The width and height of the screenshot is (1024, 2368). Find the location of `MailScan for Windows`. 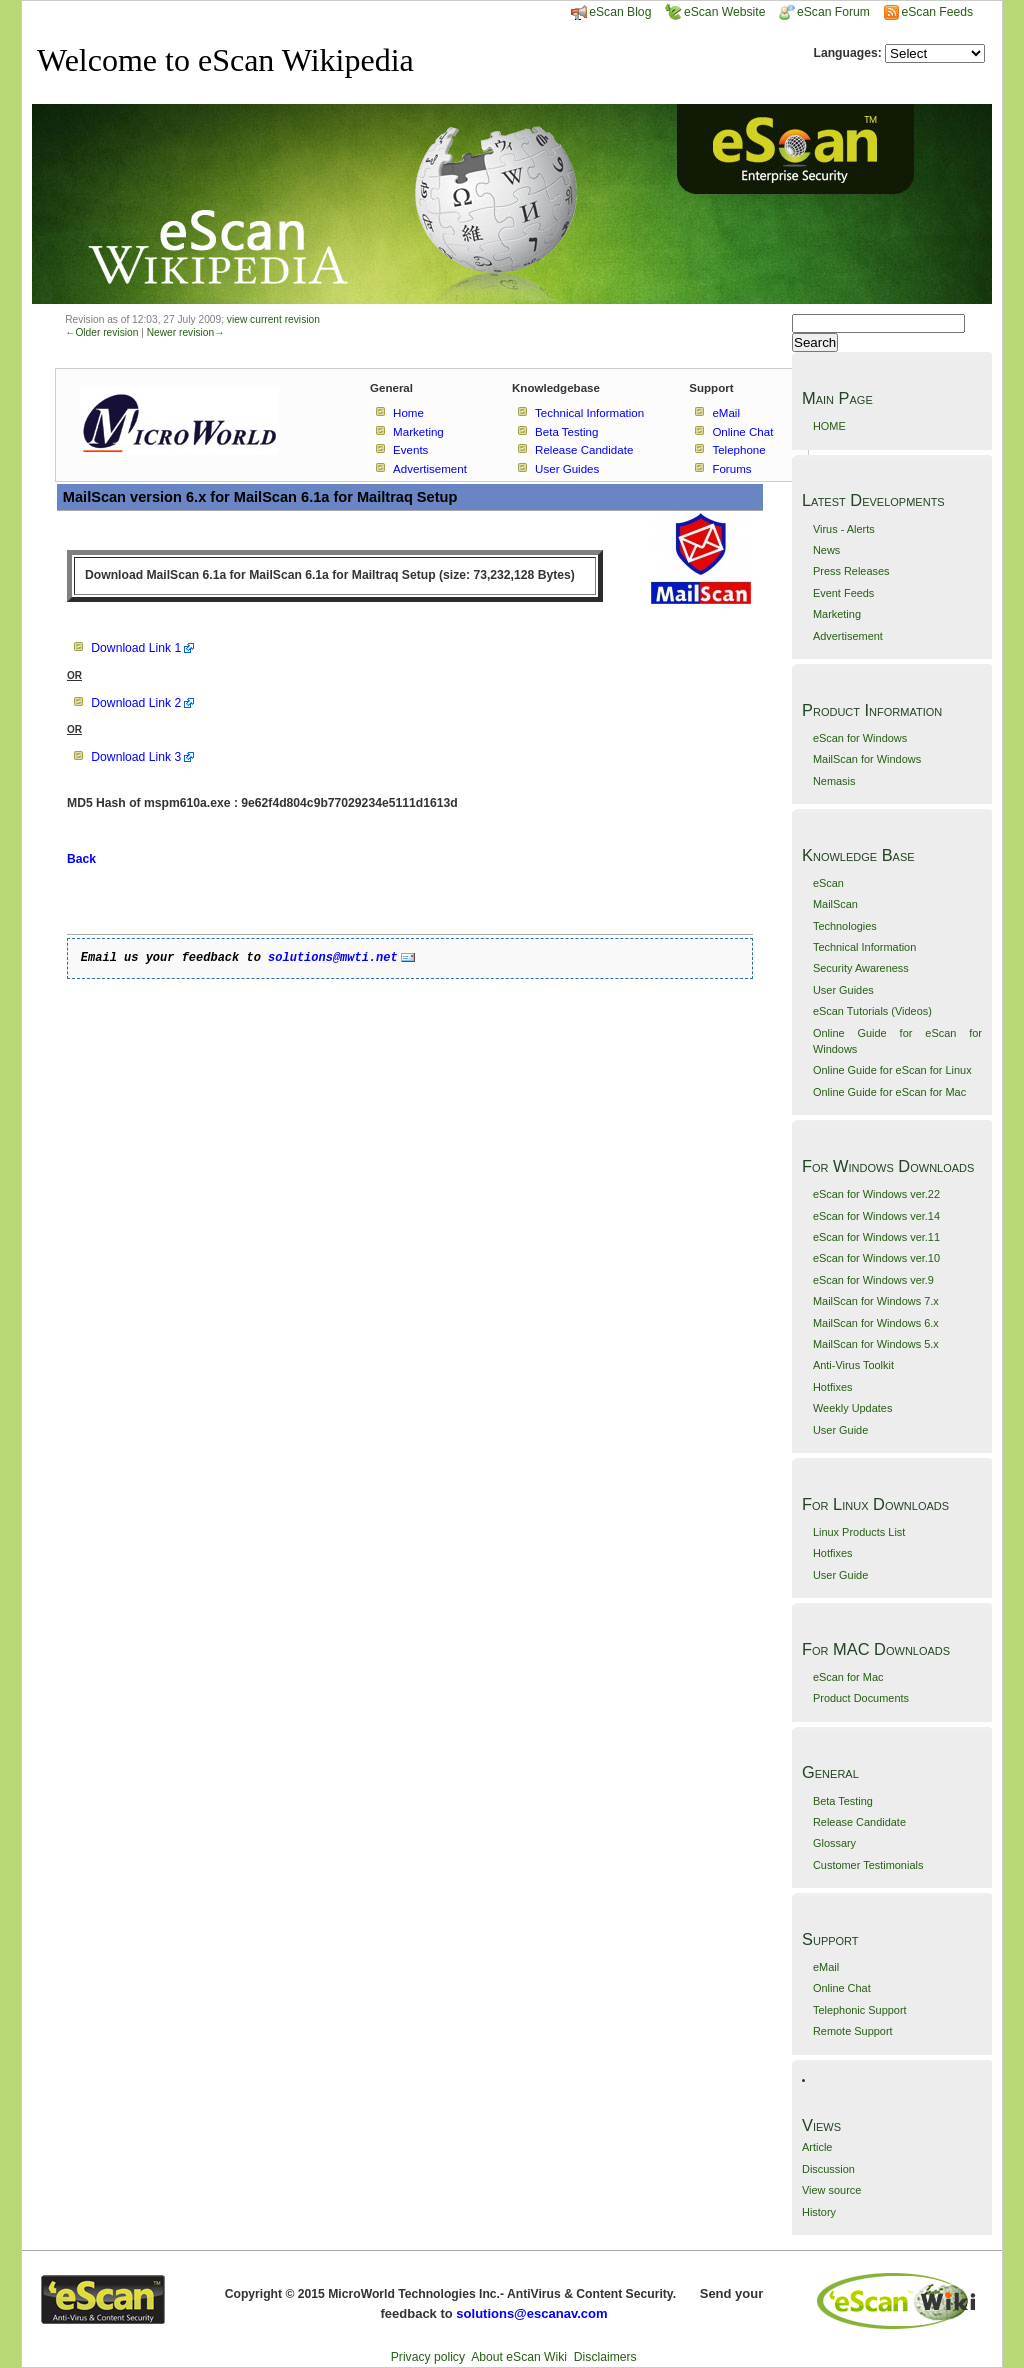

MailScan for Windows is located at coordinates (867, 759).